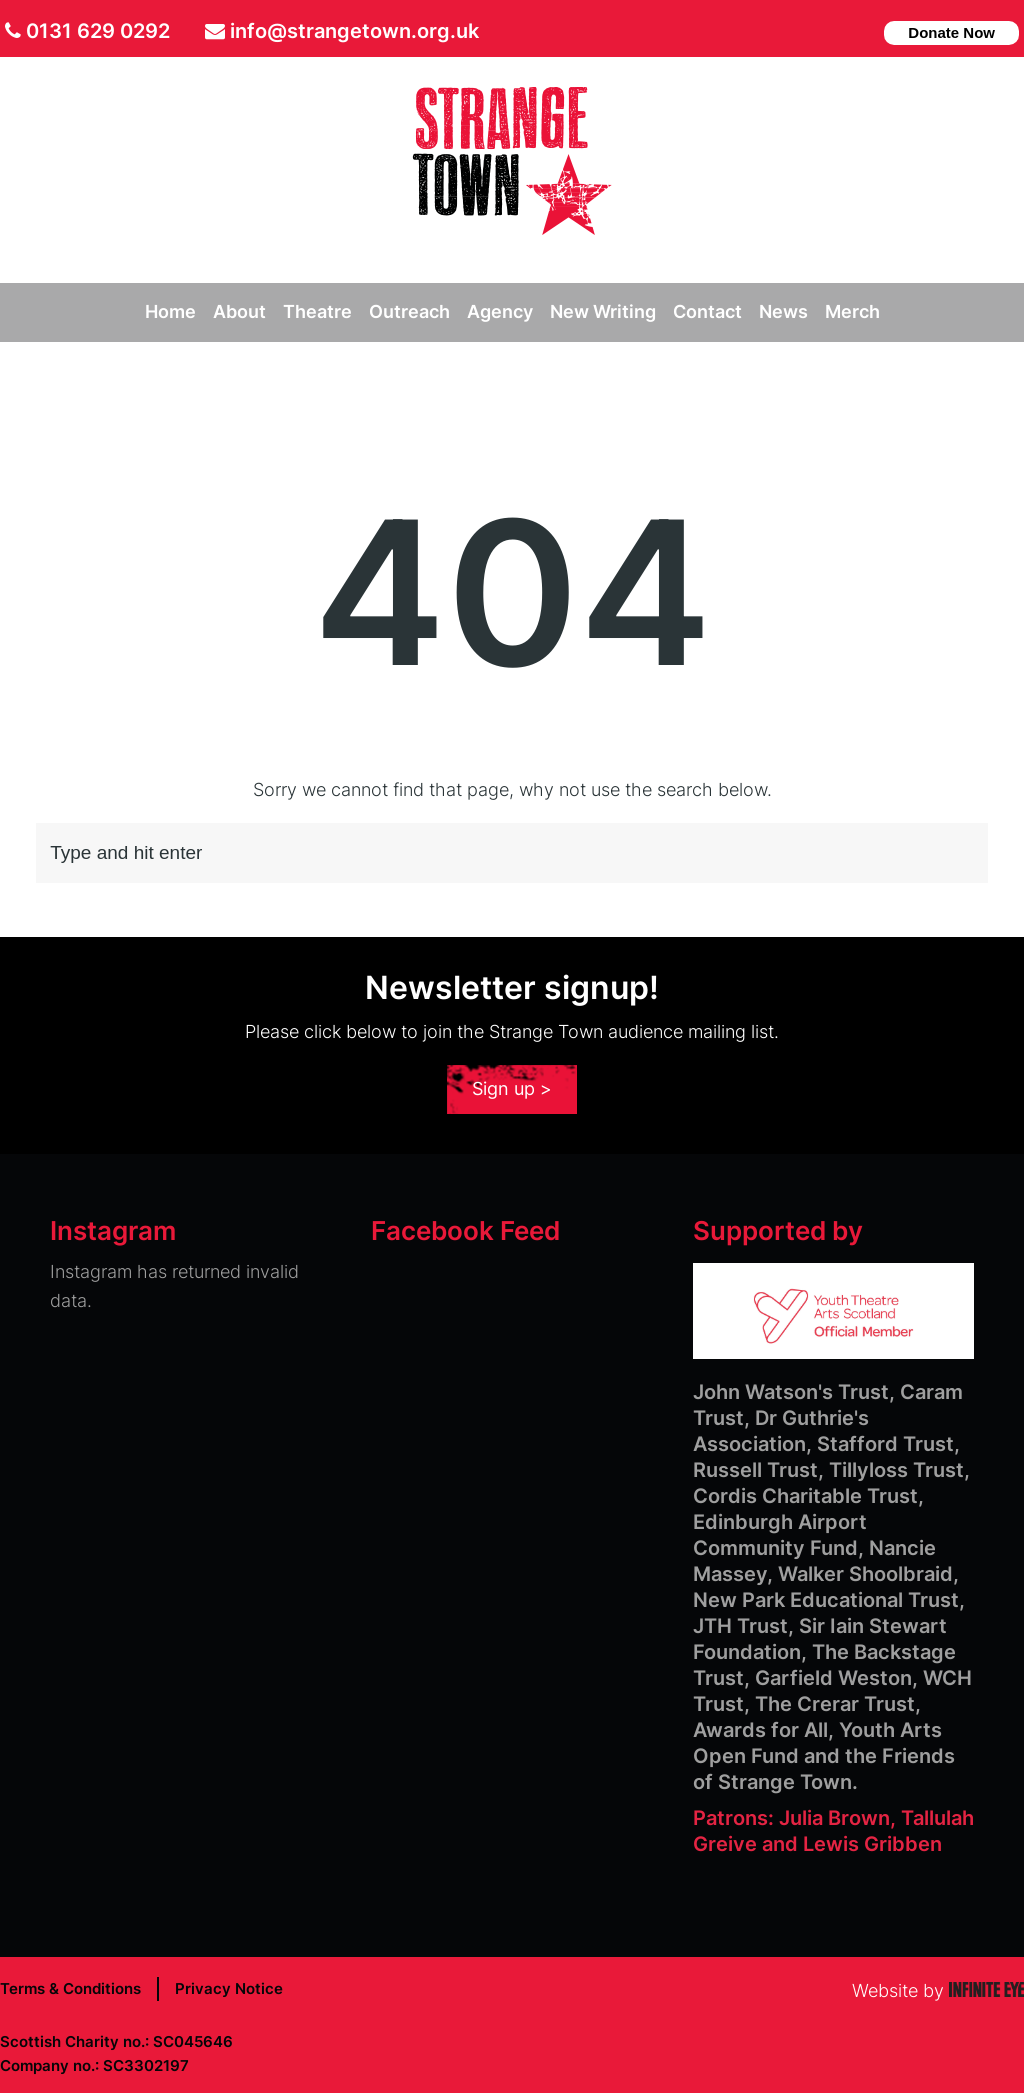 The height and width of the screenshot is (2093, 1024). I want to click on Merch, so click(852, 311).